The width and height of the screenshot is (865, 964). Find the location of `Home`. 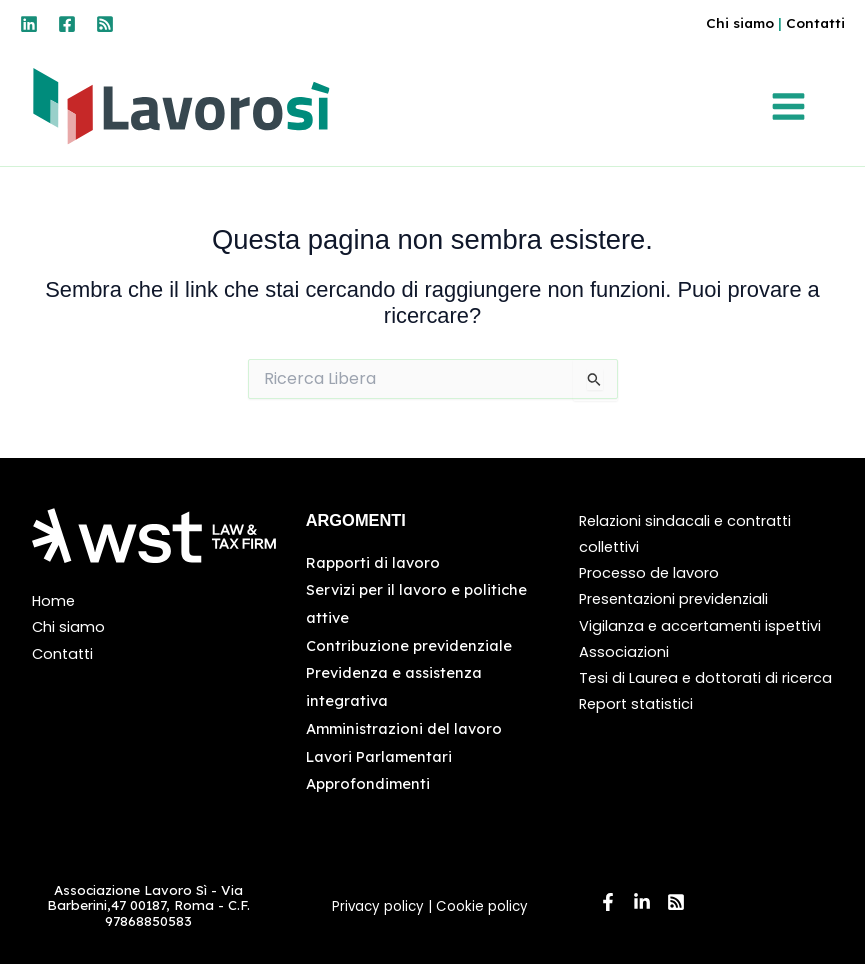

Home is located at coordinates (53, 601).